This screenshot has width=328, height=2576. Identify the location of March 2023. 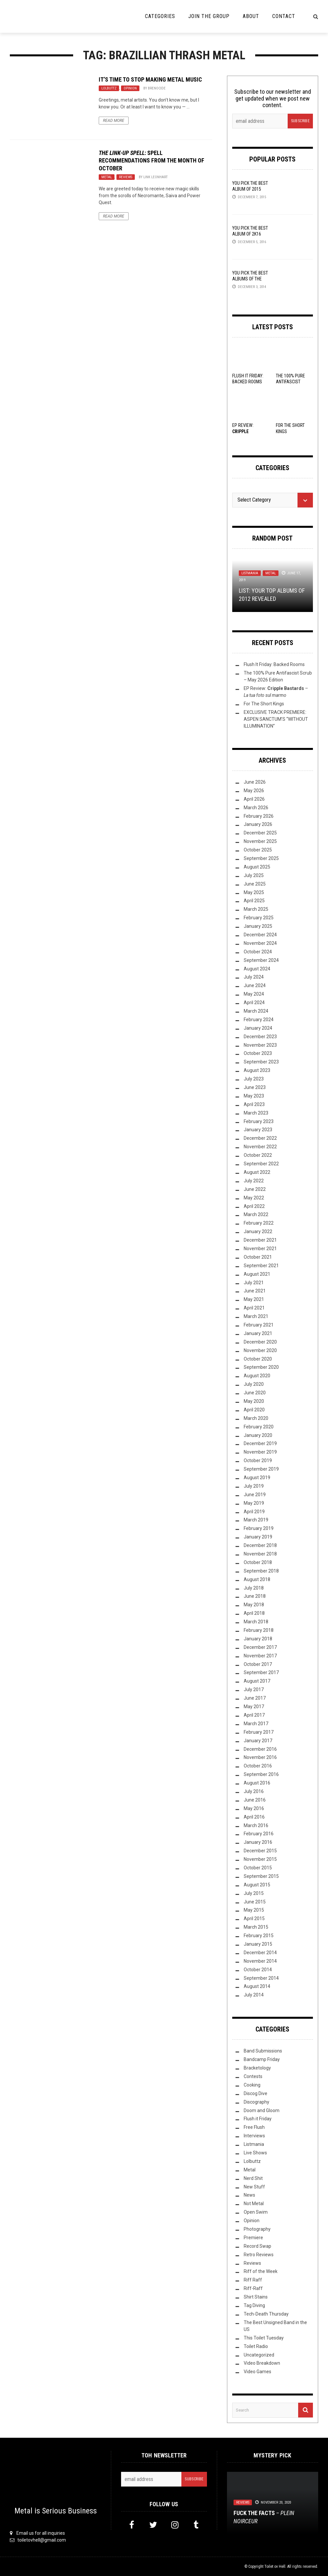
(256, 1113).